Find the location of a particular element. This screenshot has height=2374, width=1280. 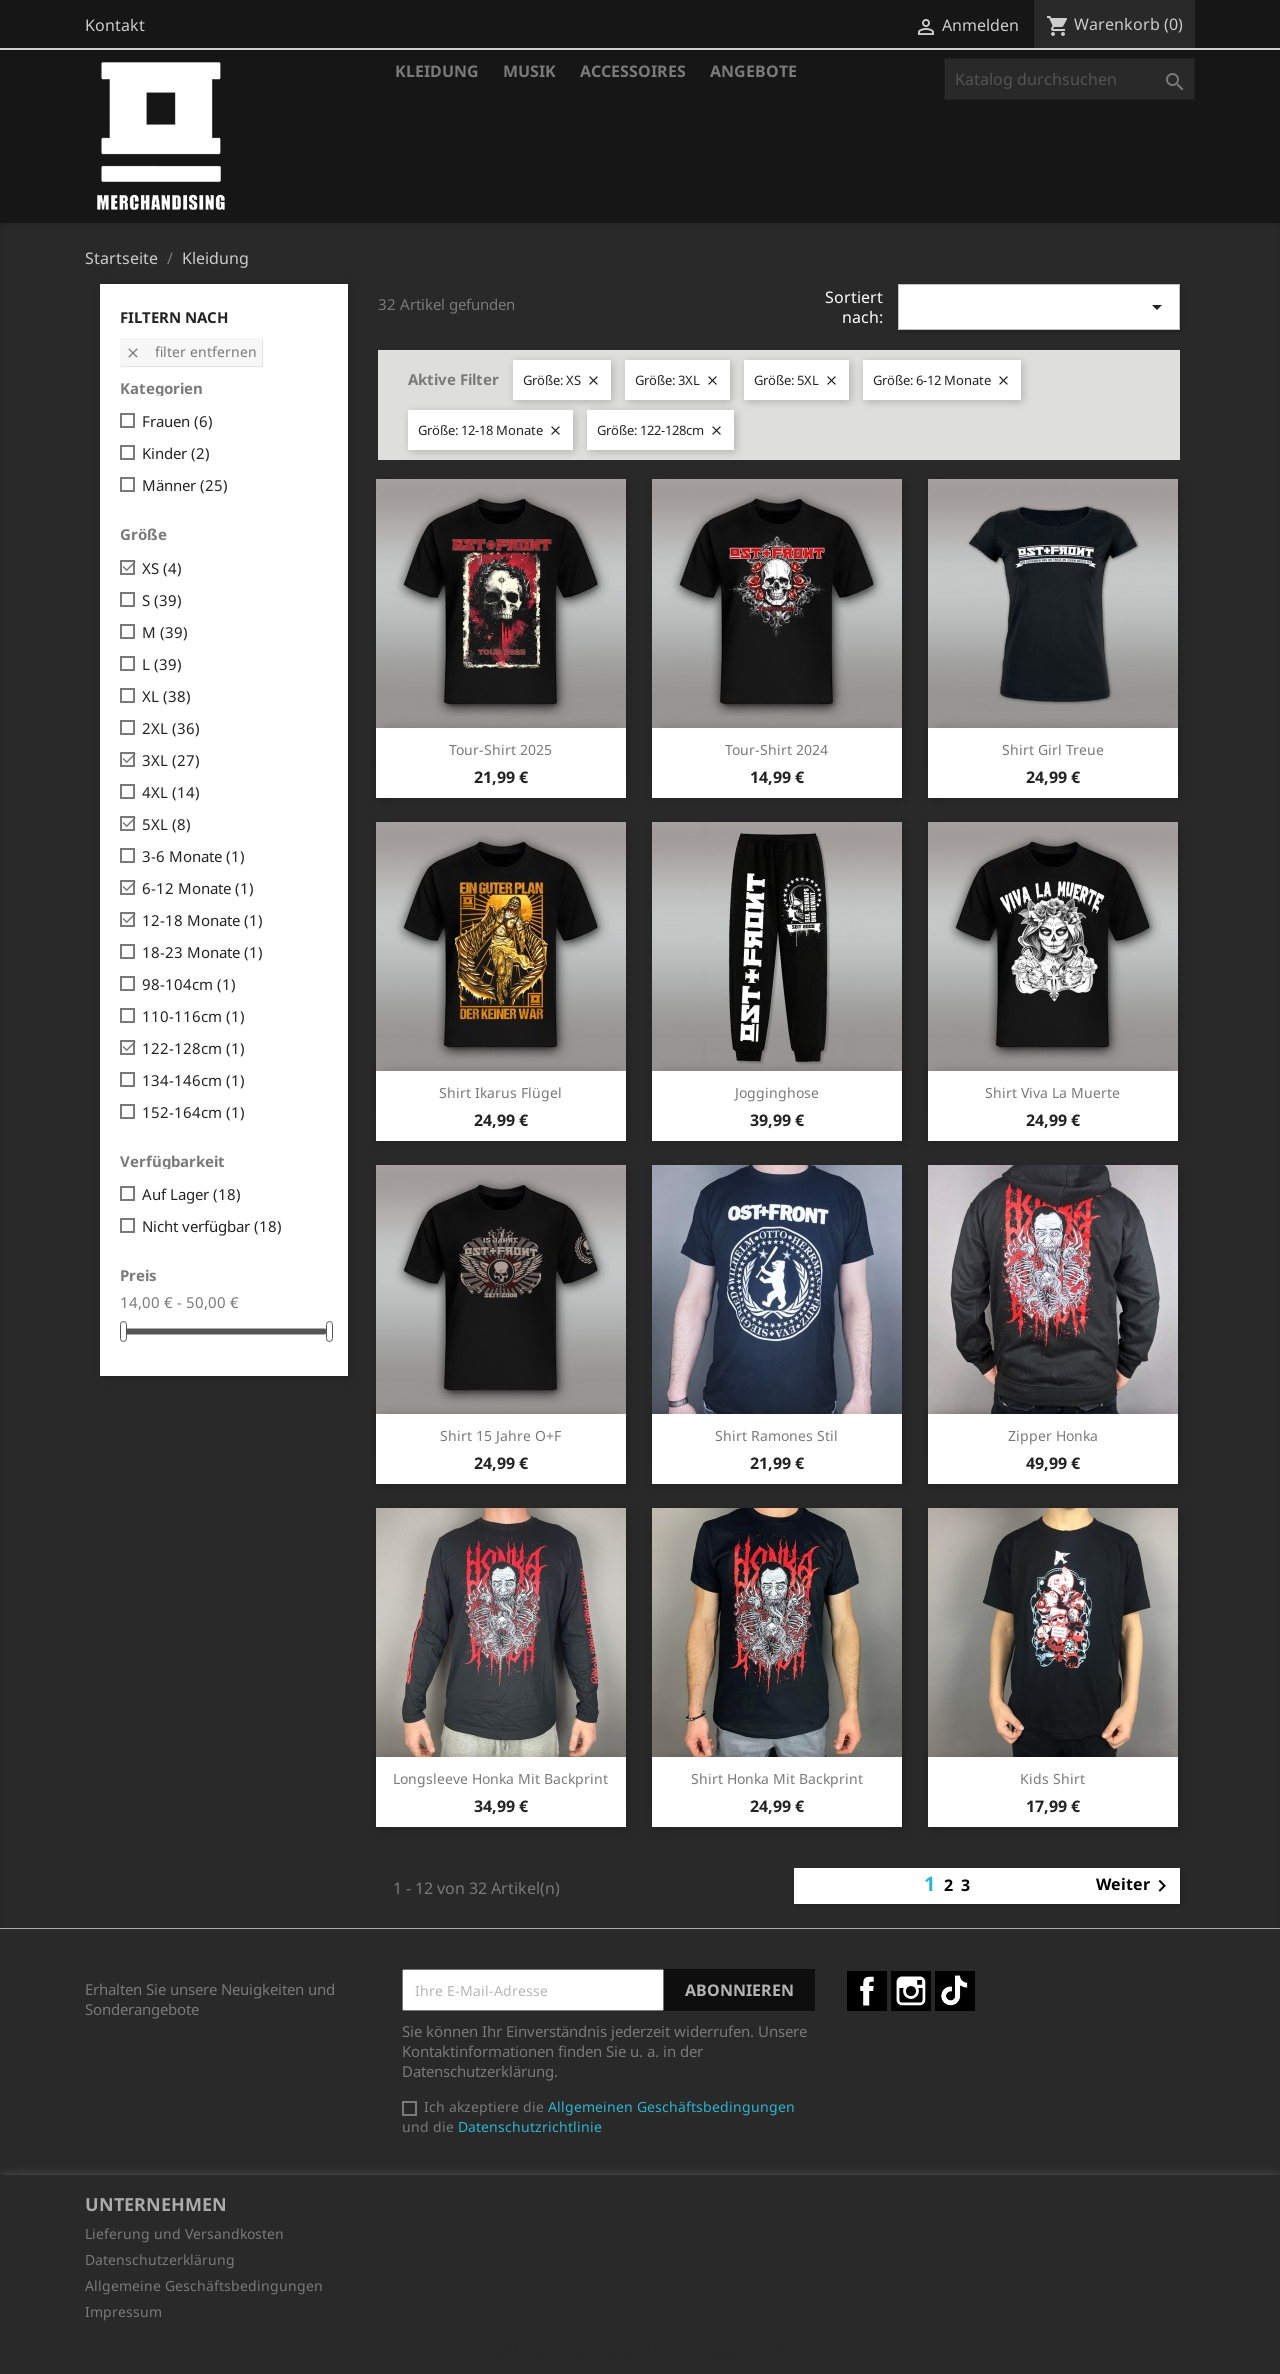

3-6 Monate is located at coordinates (193, 856).